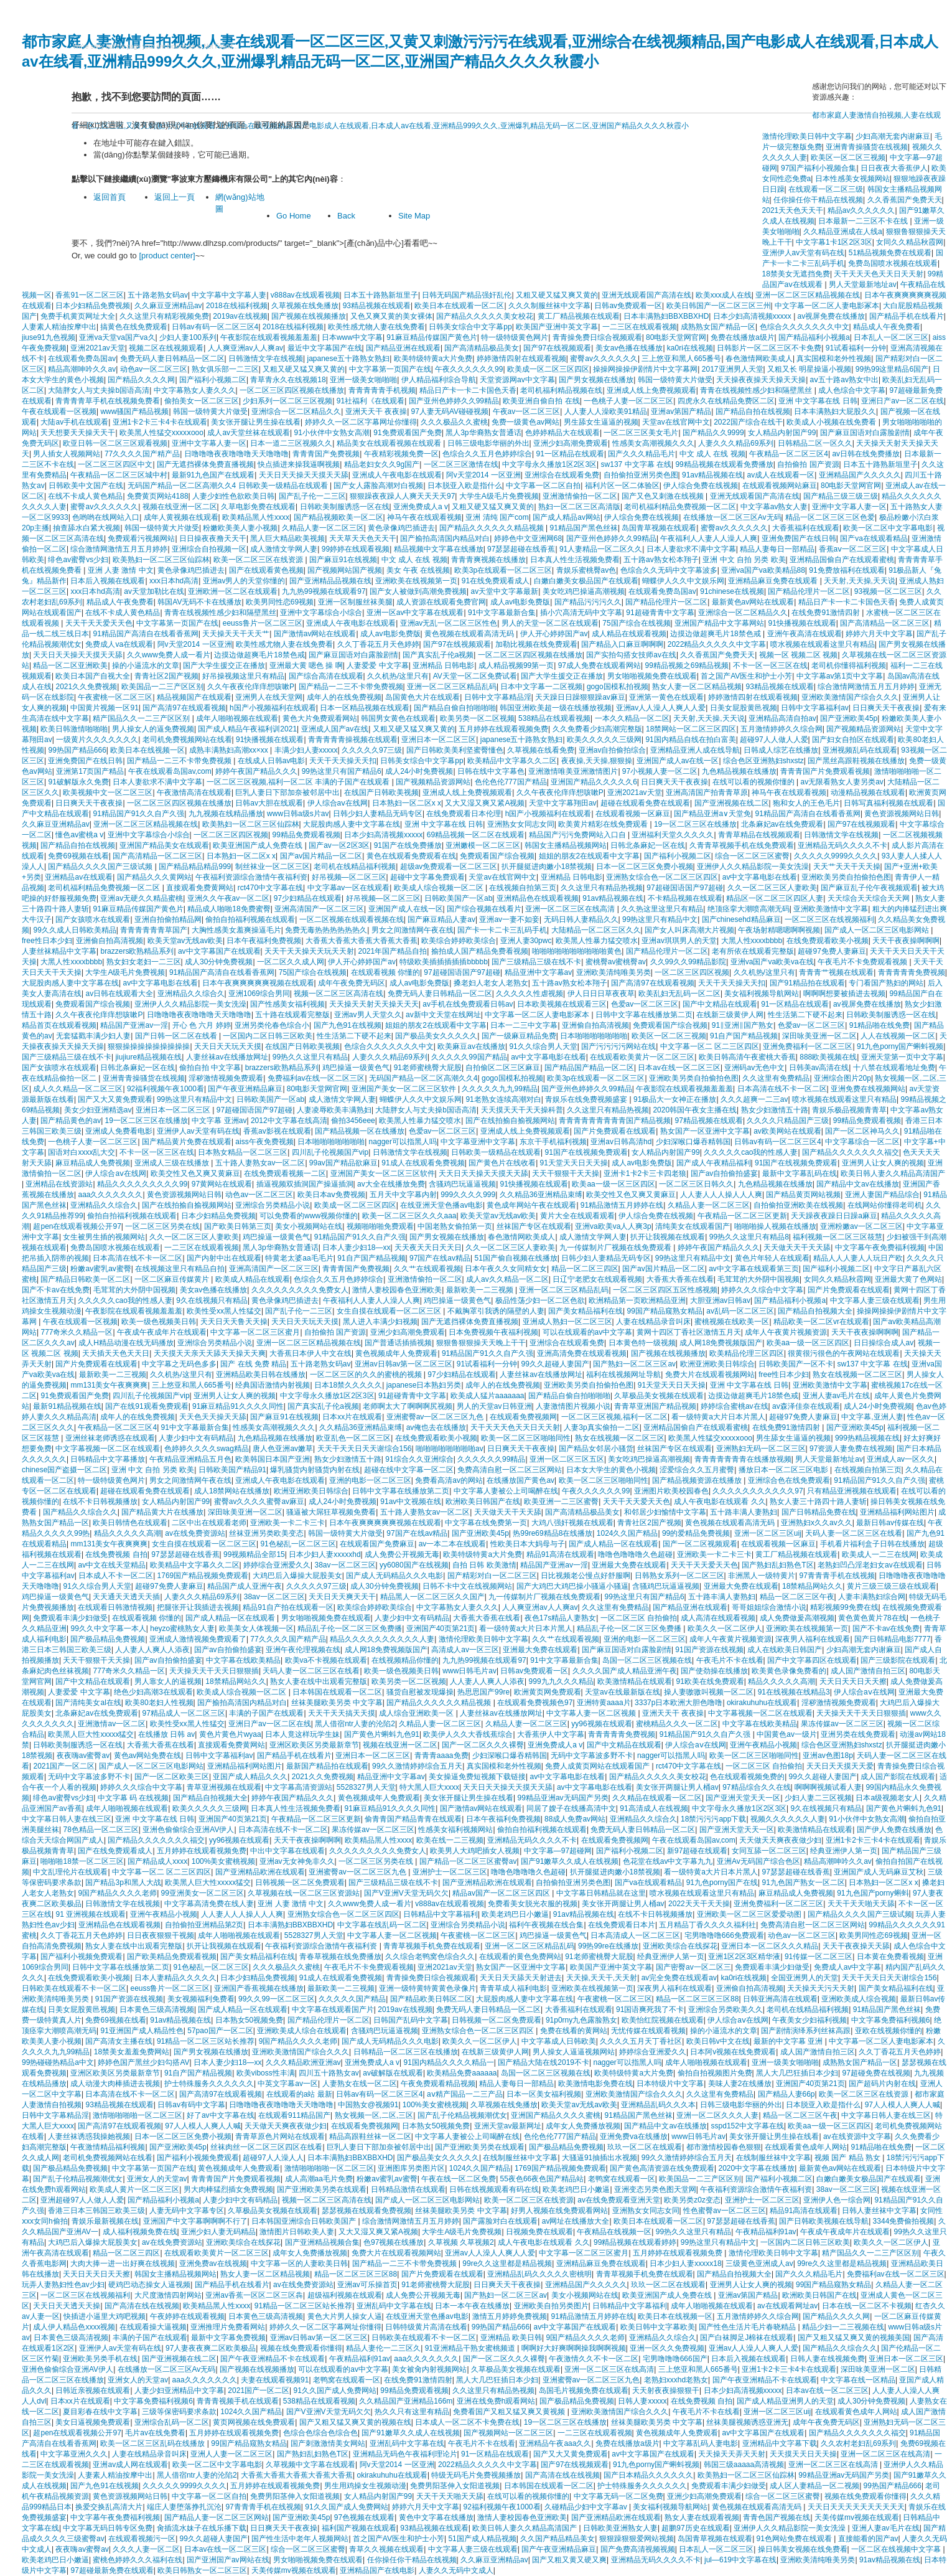  What do you see at coordinates (254, 2422) in the screenshot?
I see `黄页网视频在线免费观看` at bounding box center [254, 2422].